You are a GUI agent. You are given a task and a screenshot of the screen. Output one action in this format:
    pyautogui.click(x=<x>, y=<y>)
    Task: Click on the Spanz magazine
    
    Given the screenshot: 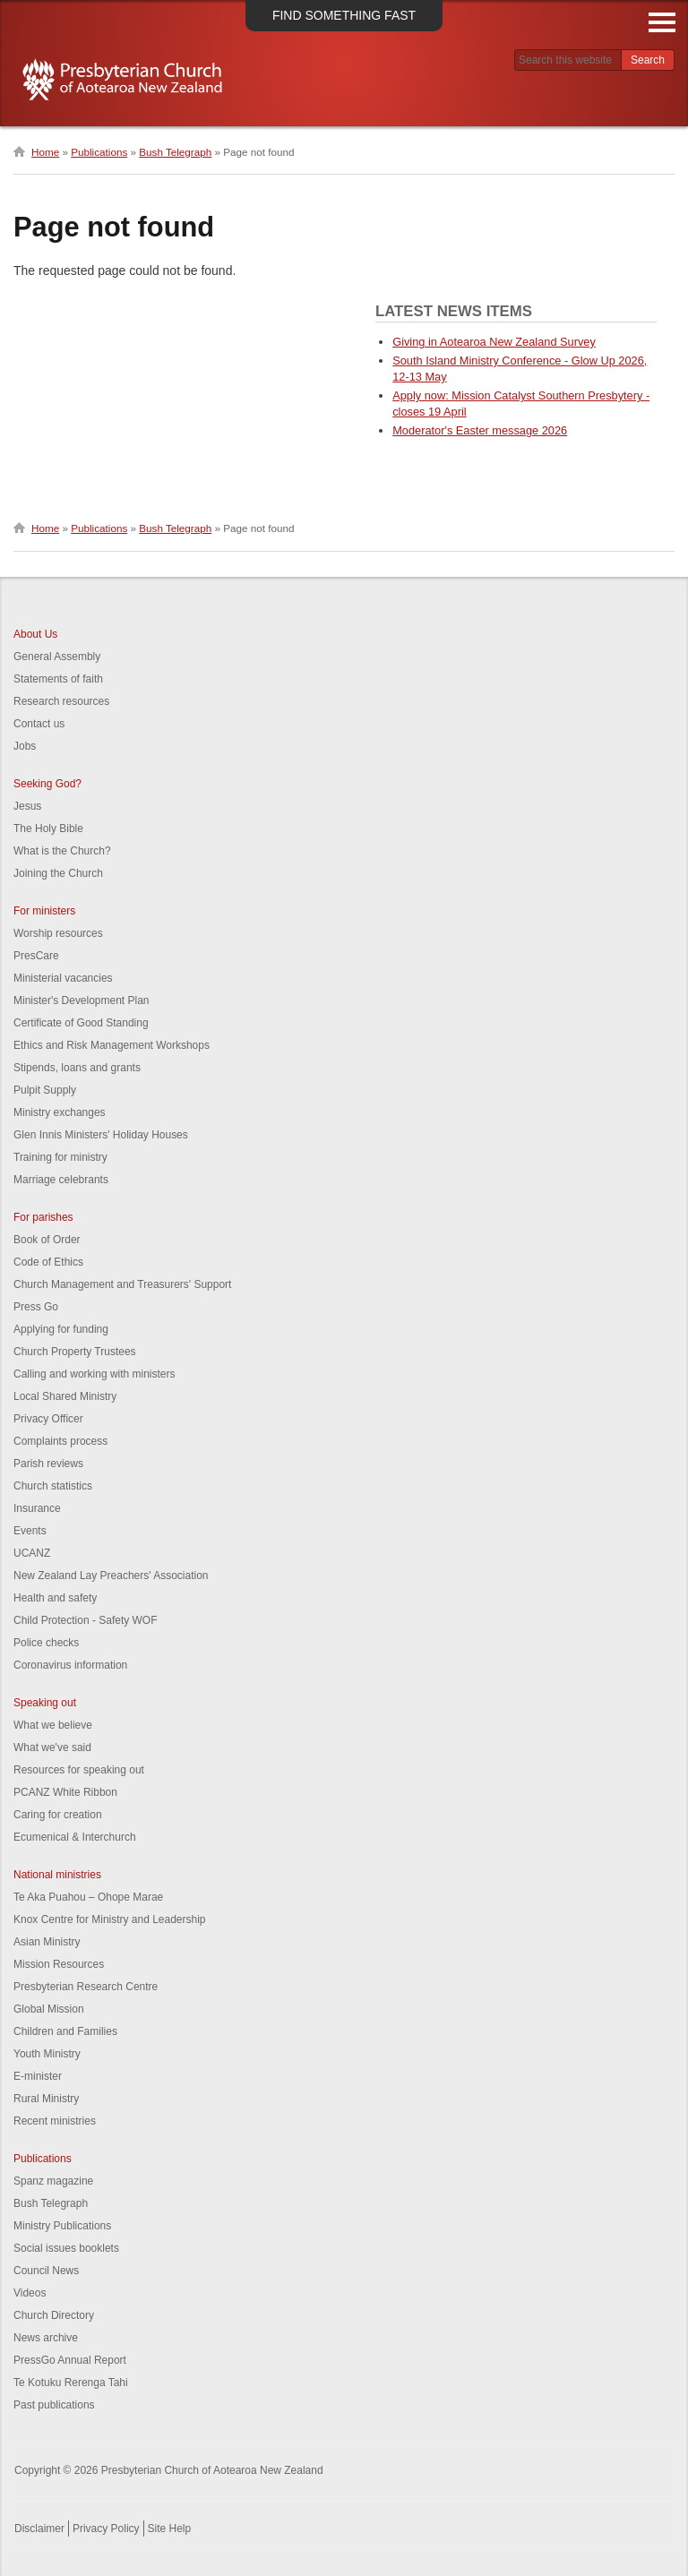 What is the action you would take?
    pyautogui.click(x=53, y=2181)
    